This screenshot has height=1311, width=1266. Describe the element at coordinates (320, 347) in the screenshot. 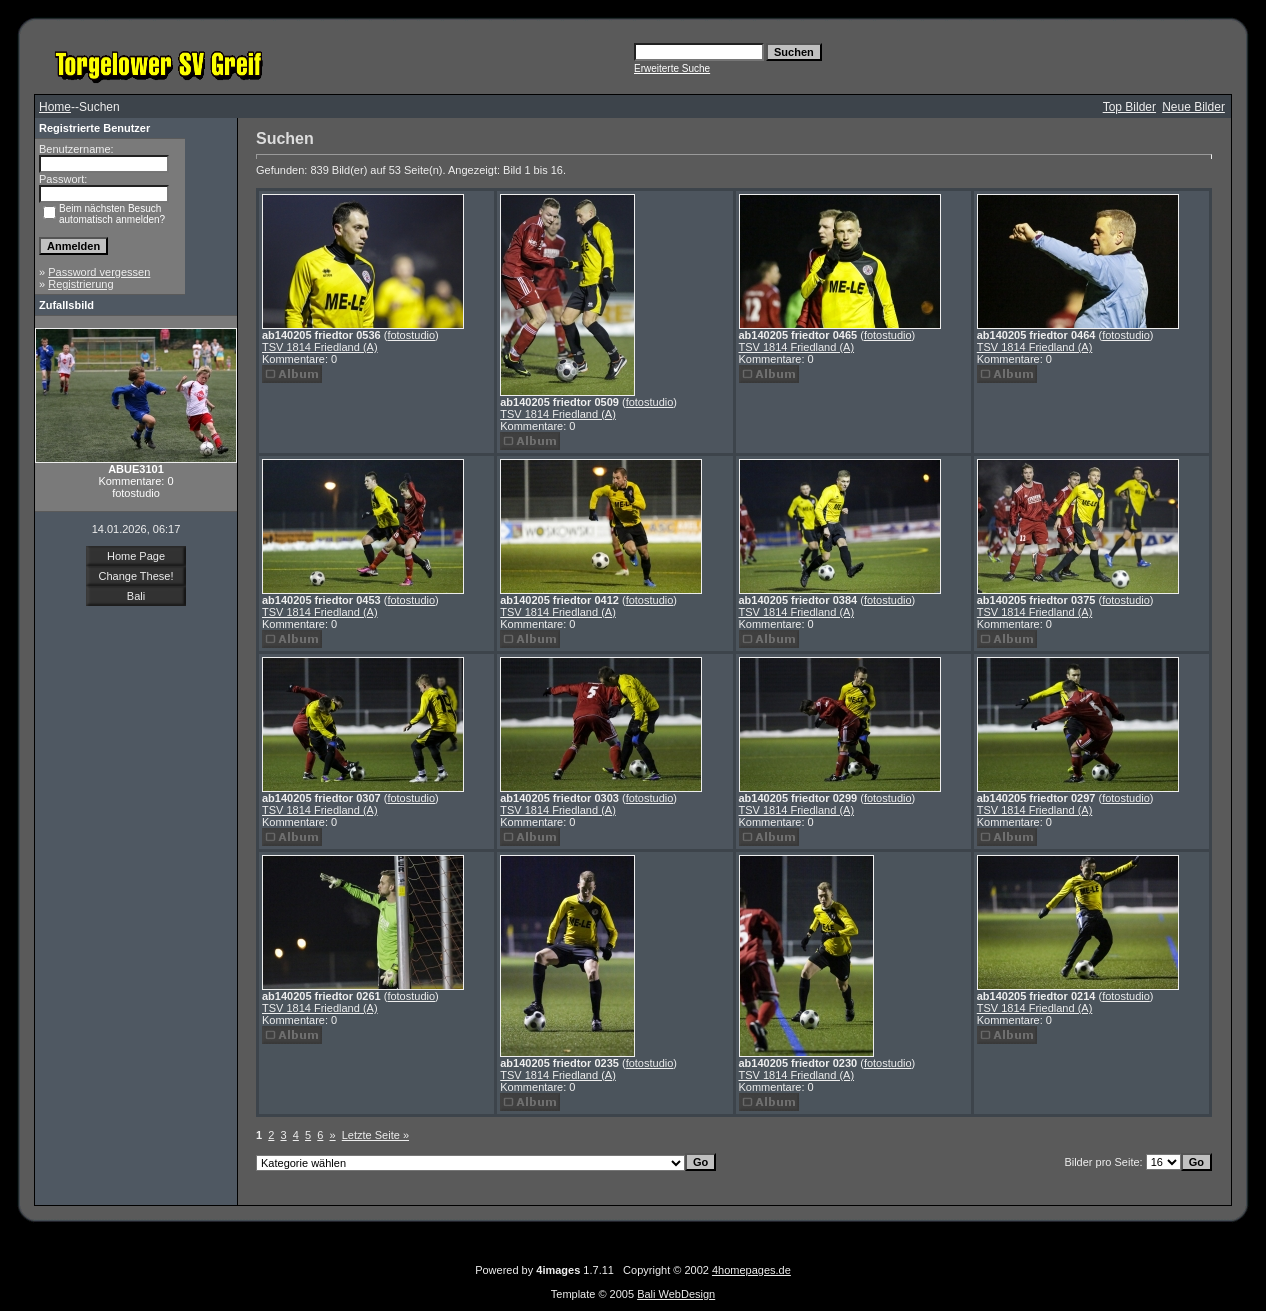

I see `TSV 1814 Friedland (A)` at that location.